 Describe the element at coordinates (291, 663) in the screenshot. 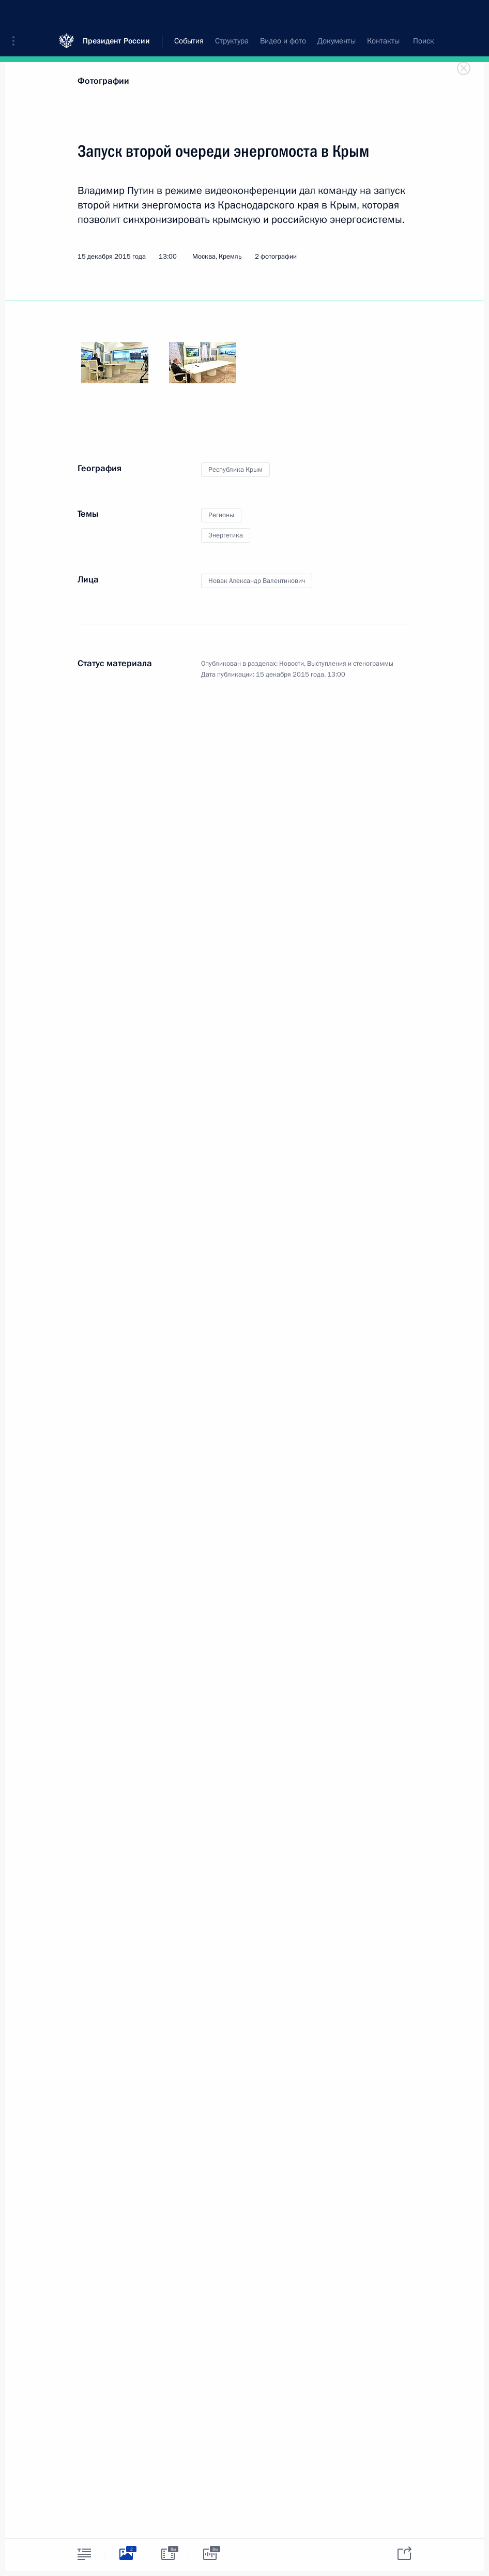

I see `Новости` at that location.